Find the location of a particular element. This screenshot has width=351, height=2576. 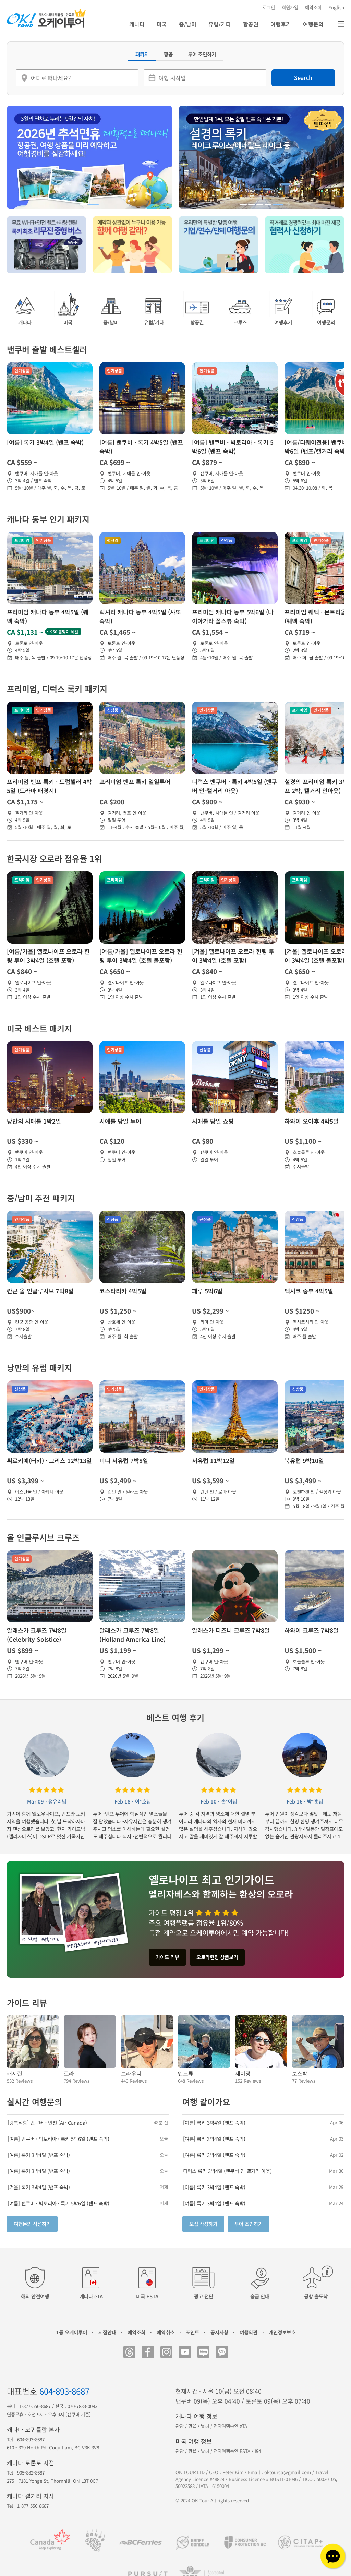

1-877-556-8687 is located at coordinates (35, 2406).